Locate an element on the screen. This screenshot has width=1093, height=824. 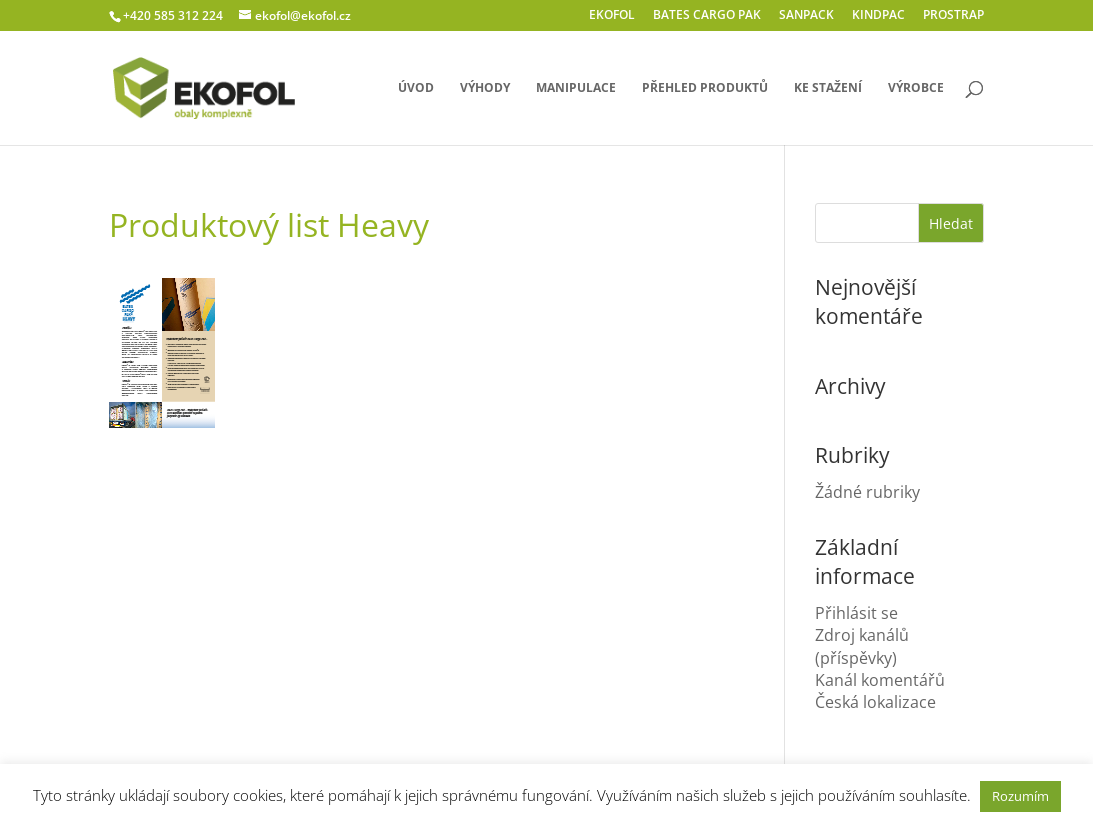
PROSTRAP is located at coordinates (953, 16).